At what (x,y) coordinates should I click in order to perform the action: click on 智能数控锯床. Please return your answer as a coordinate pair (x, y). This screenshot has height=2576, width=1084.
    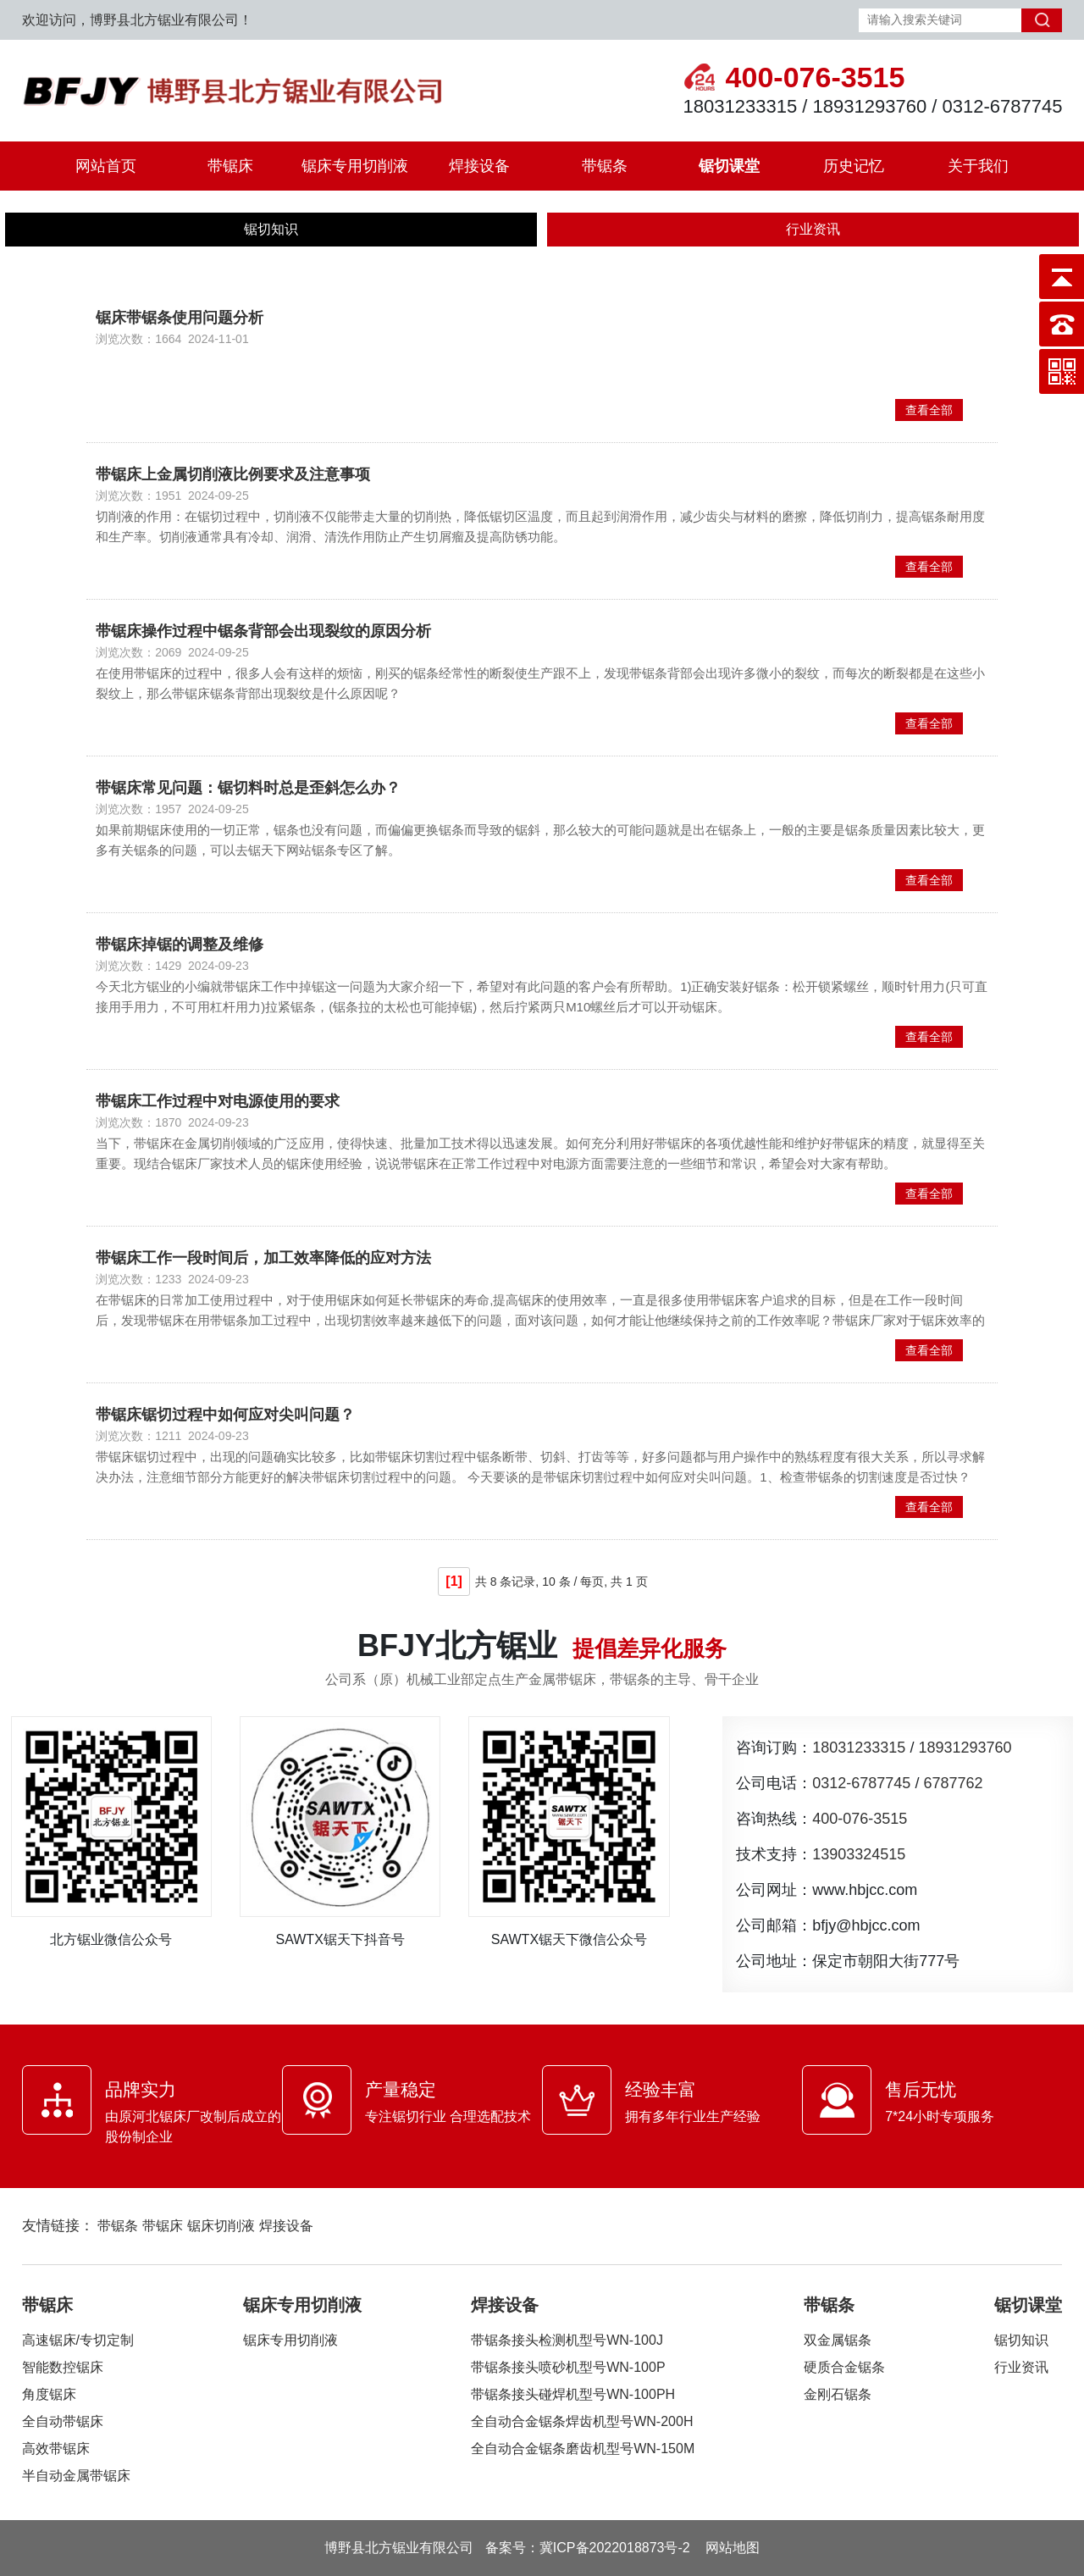
    Looking at the image, I should click on (62, 2367).